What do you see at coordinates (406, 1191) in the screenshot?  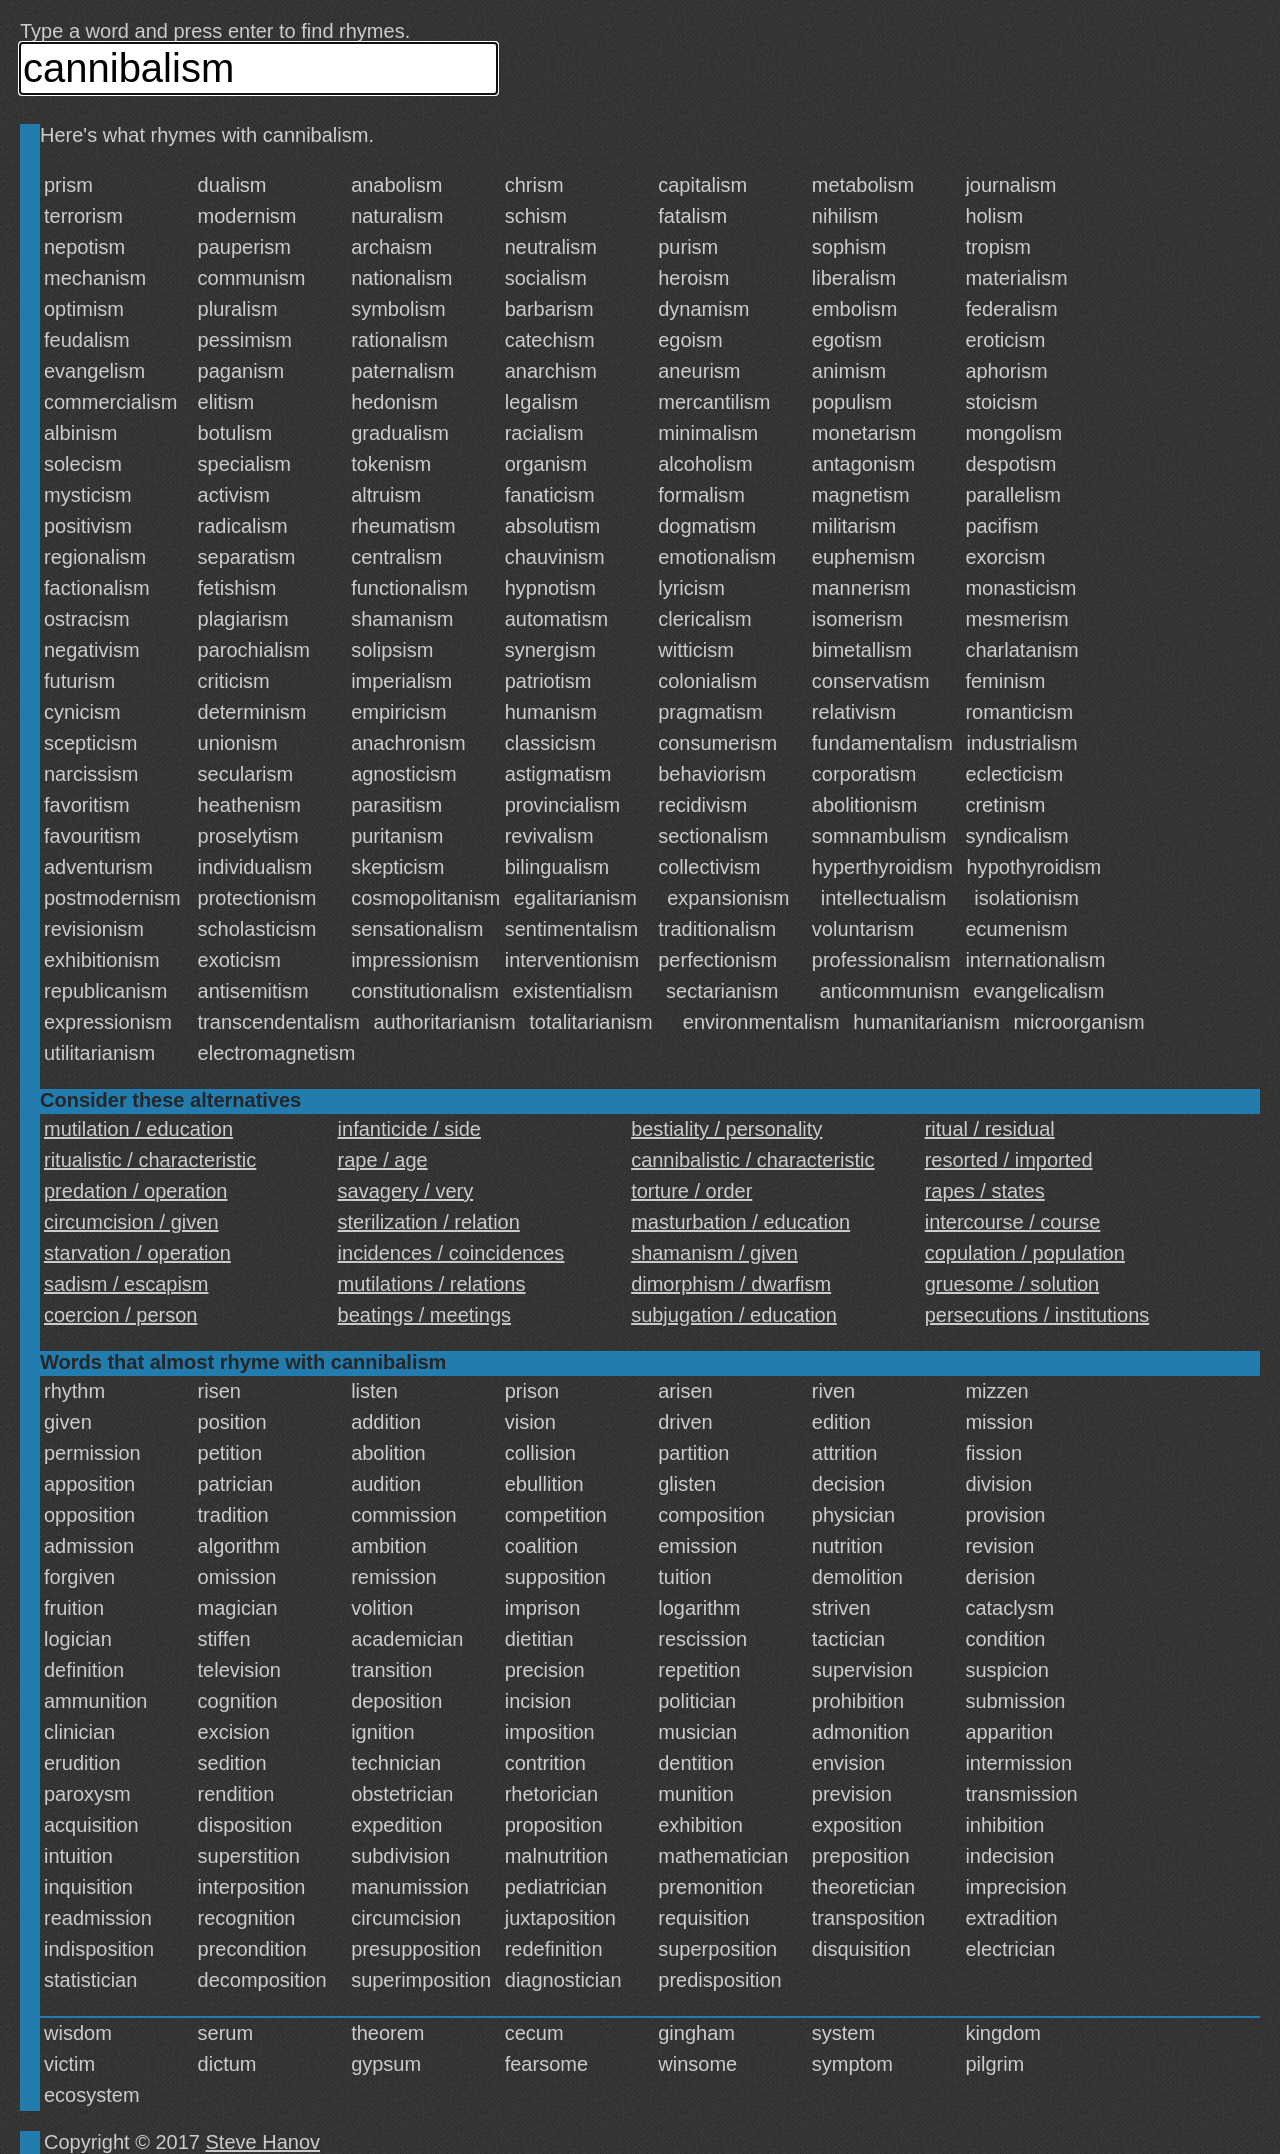 I see `savagery / very` at bounding box center [406, 1191].